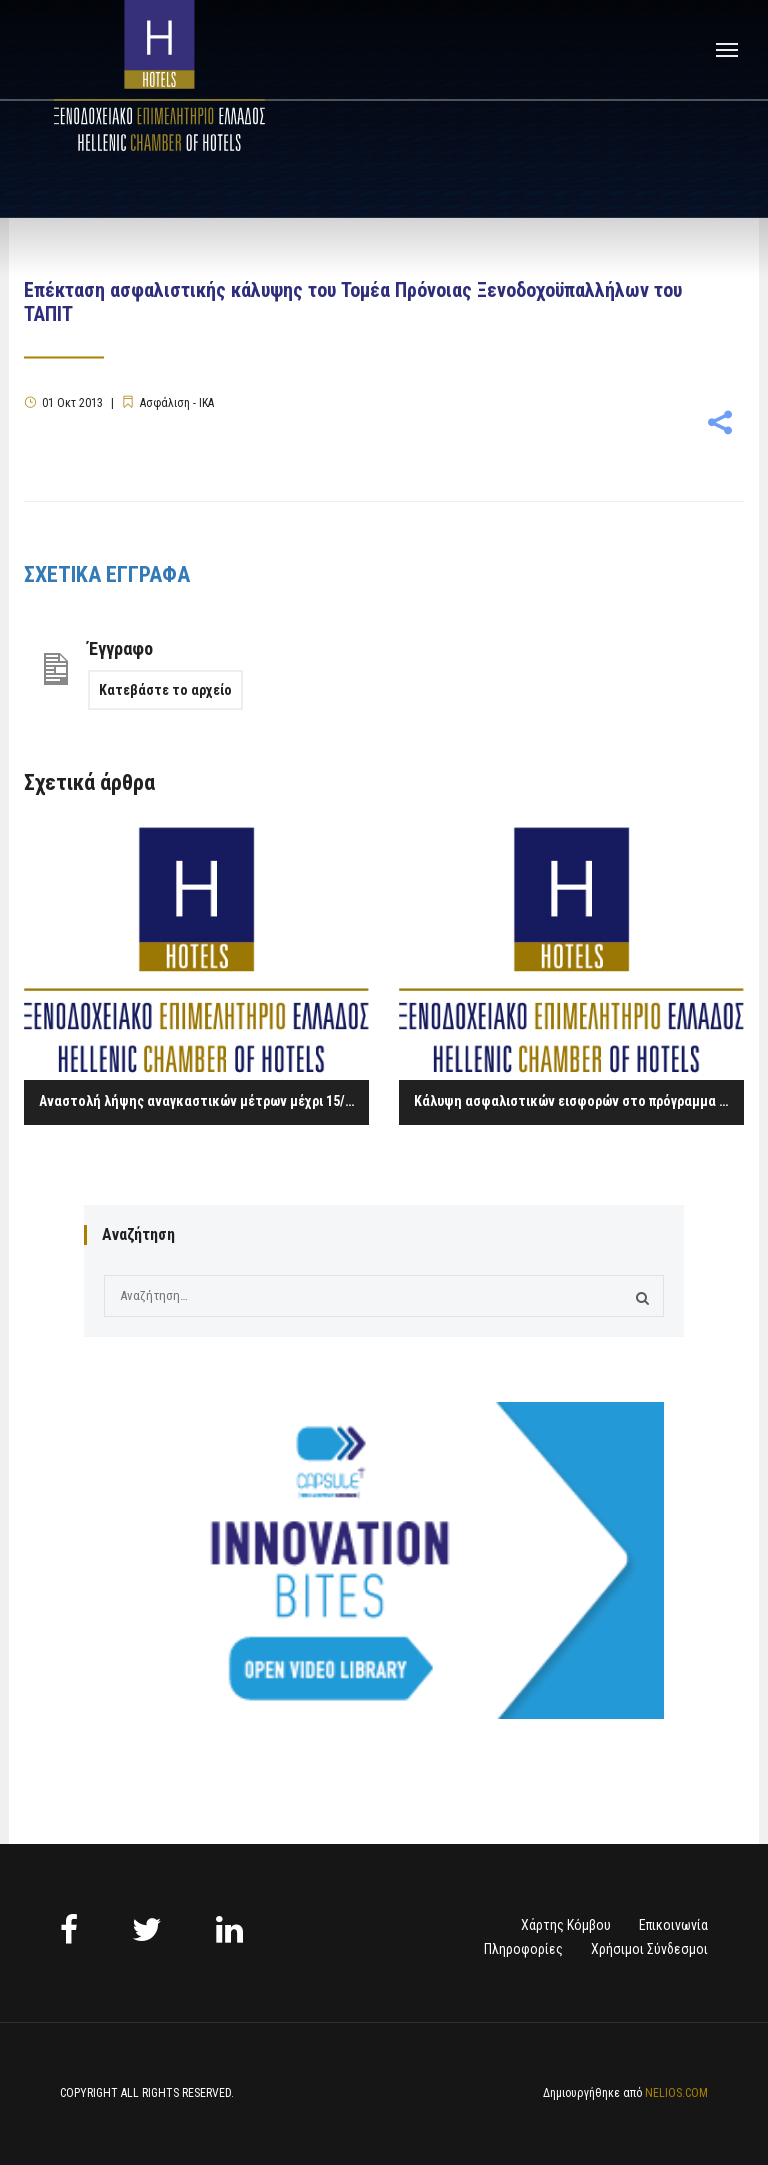  I want to click on Ασφάλιση - ΙΚΑ, so click(177, 403).